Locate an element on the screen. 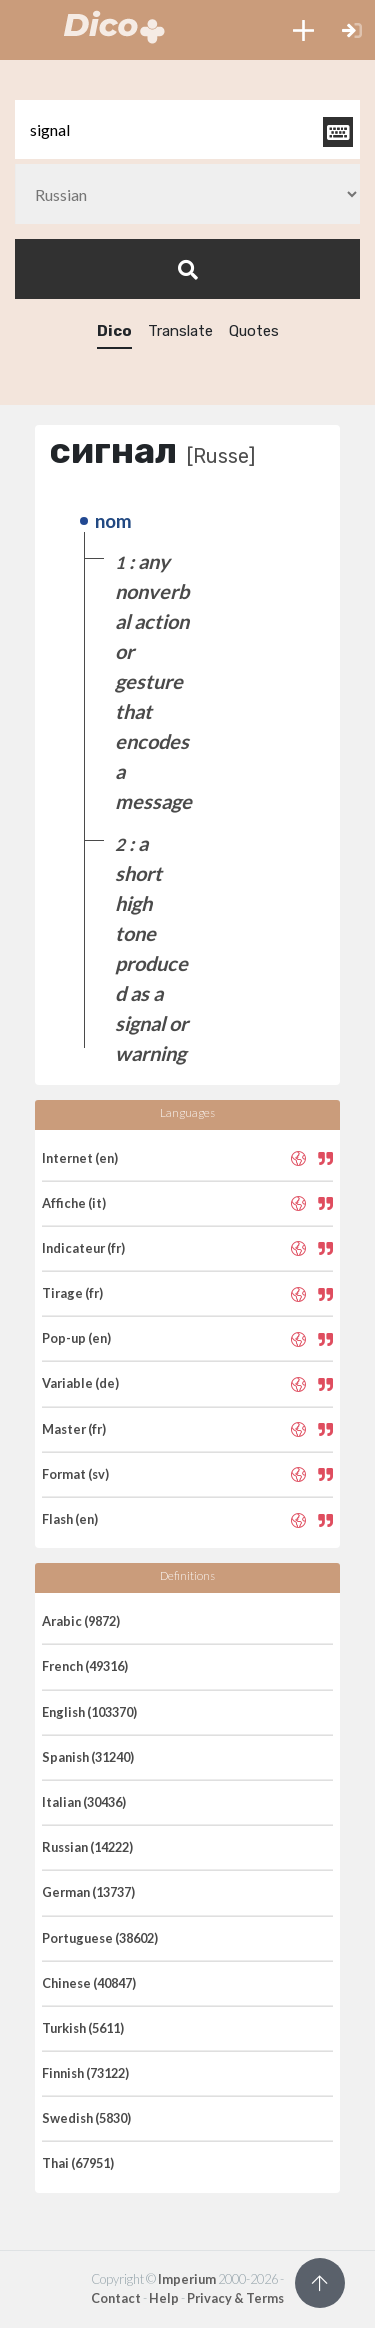 The width and height of the screenshot is (375, 2328). Contact is located at coordinates (116, 2298).